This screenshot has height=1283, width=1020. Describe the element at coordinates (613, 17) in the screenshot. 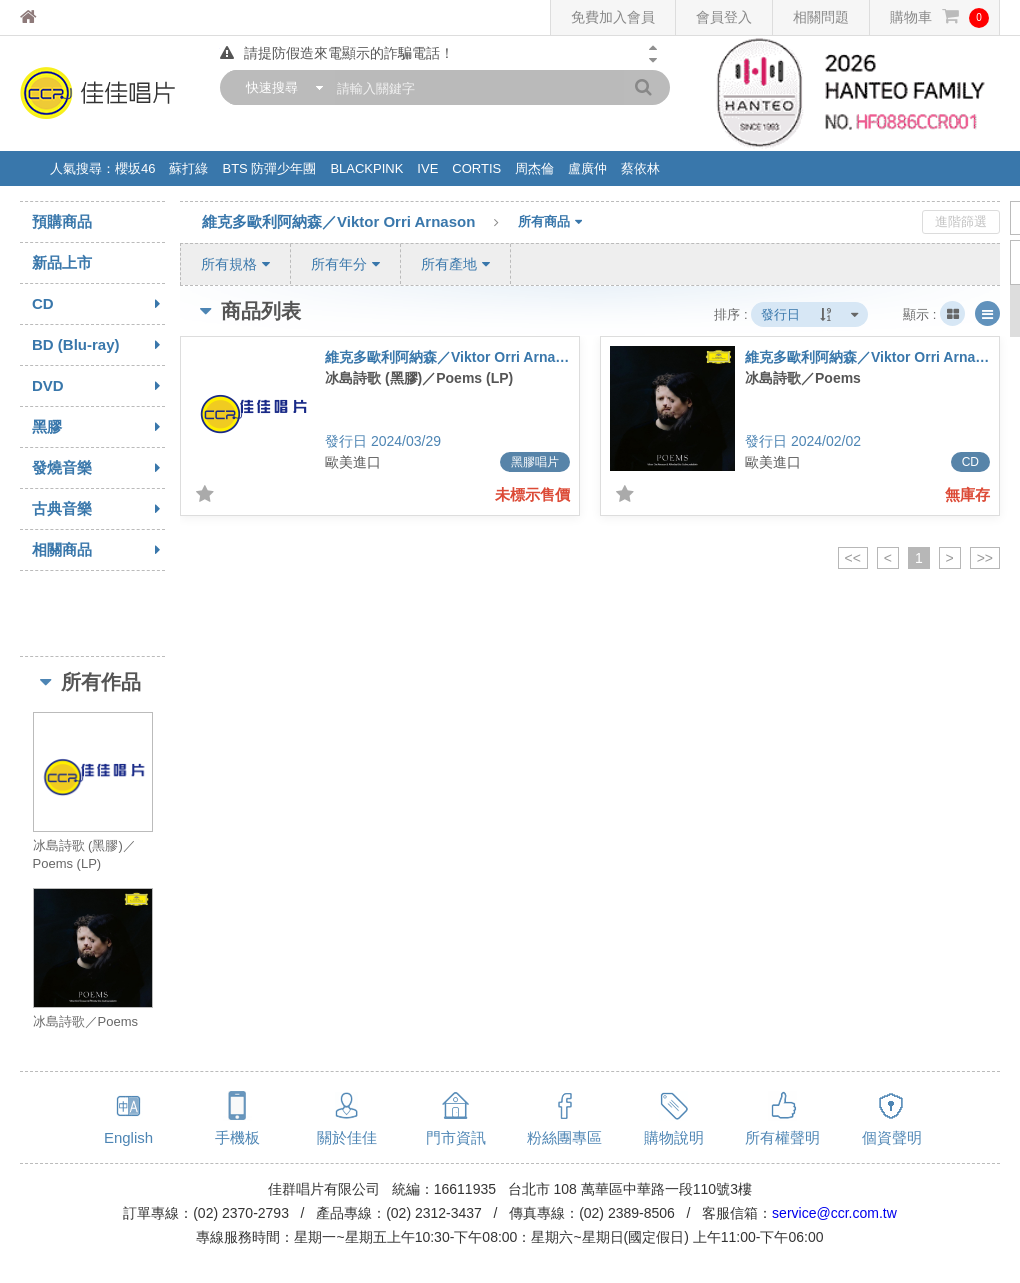

I see `免費加入會員` at that location.